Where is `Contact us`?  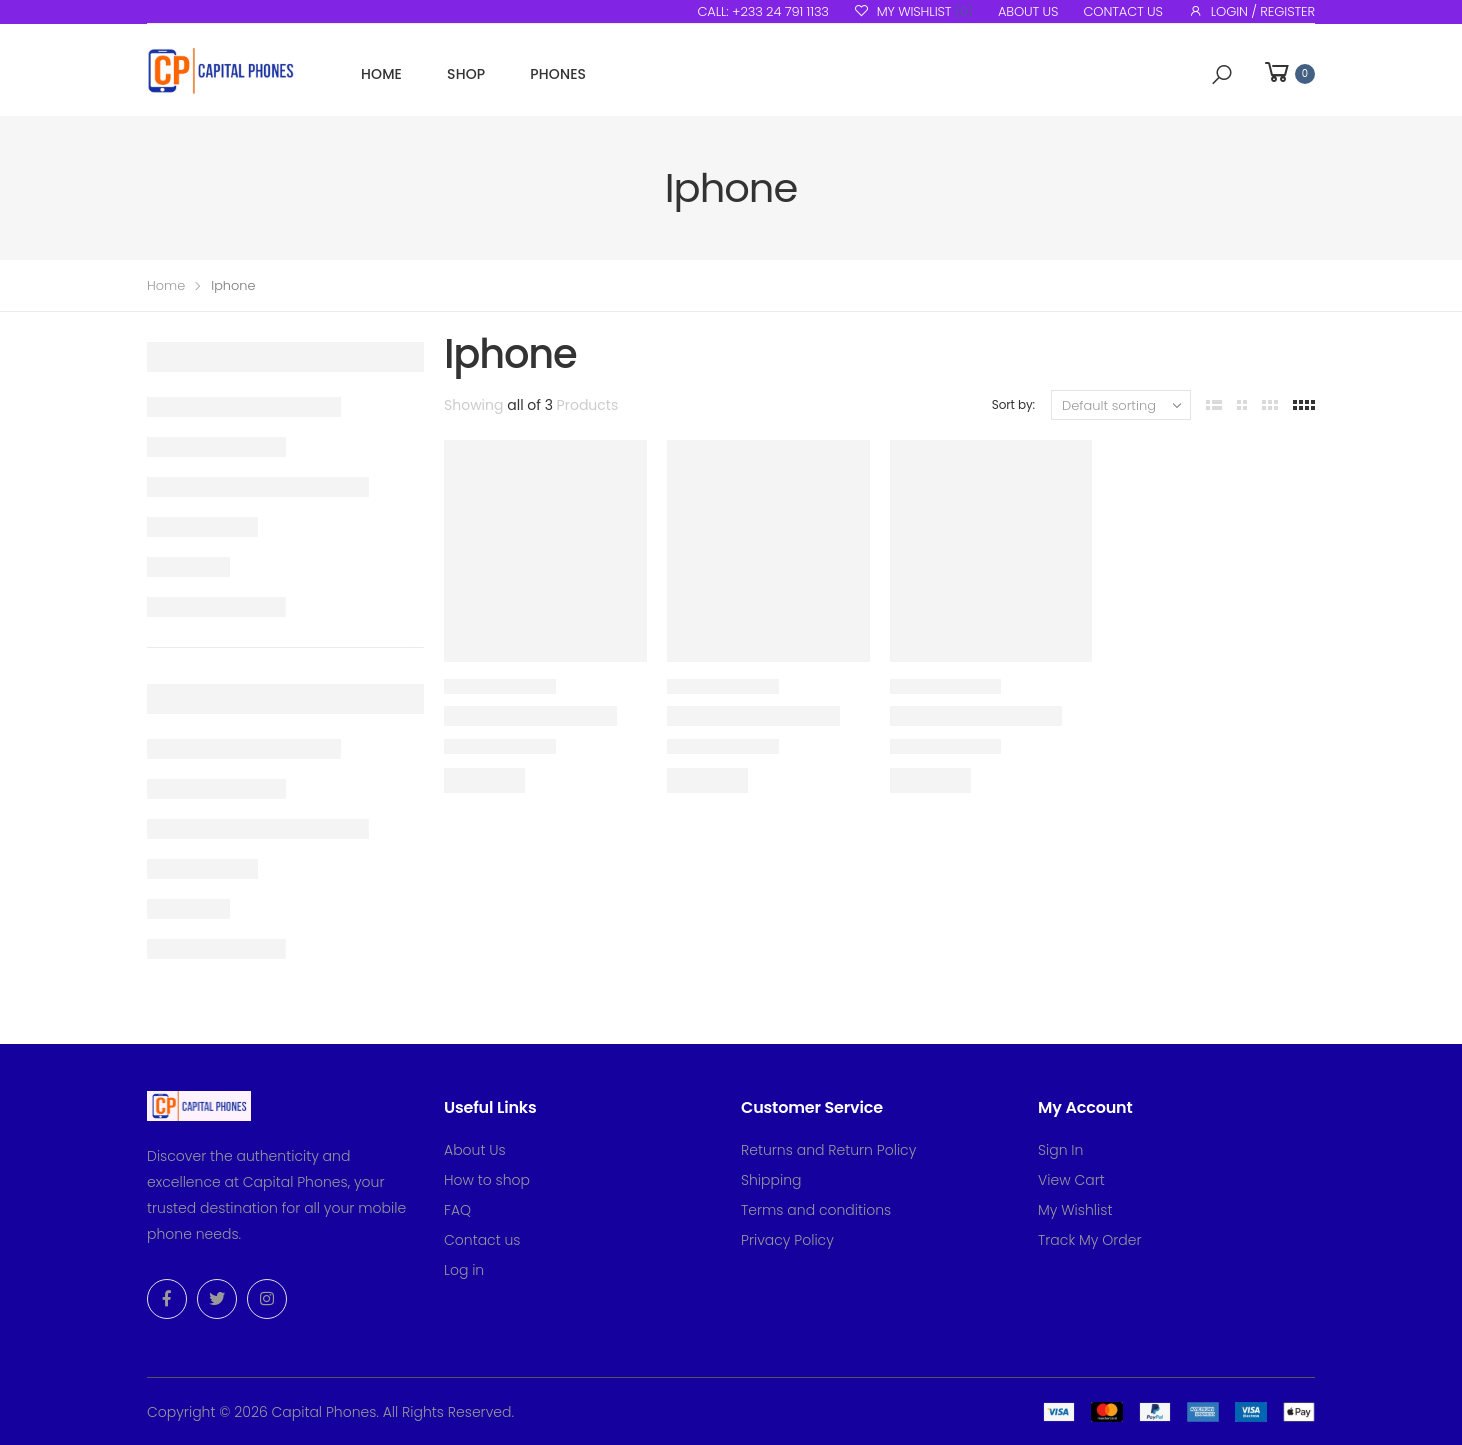 Contact us is located at coordinates (1123, 11).